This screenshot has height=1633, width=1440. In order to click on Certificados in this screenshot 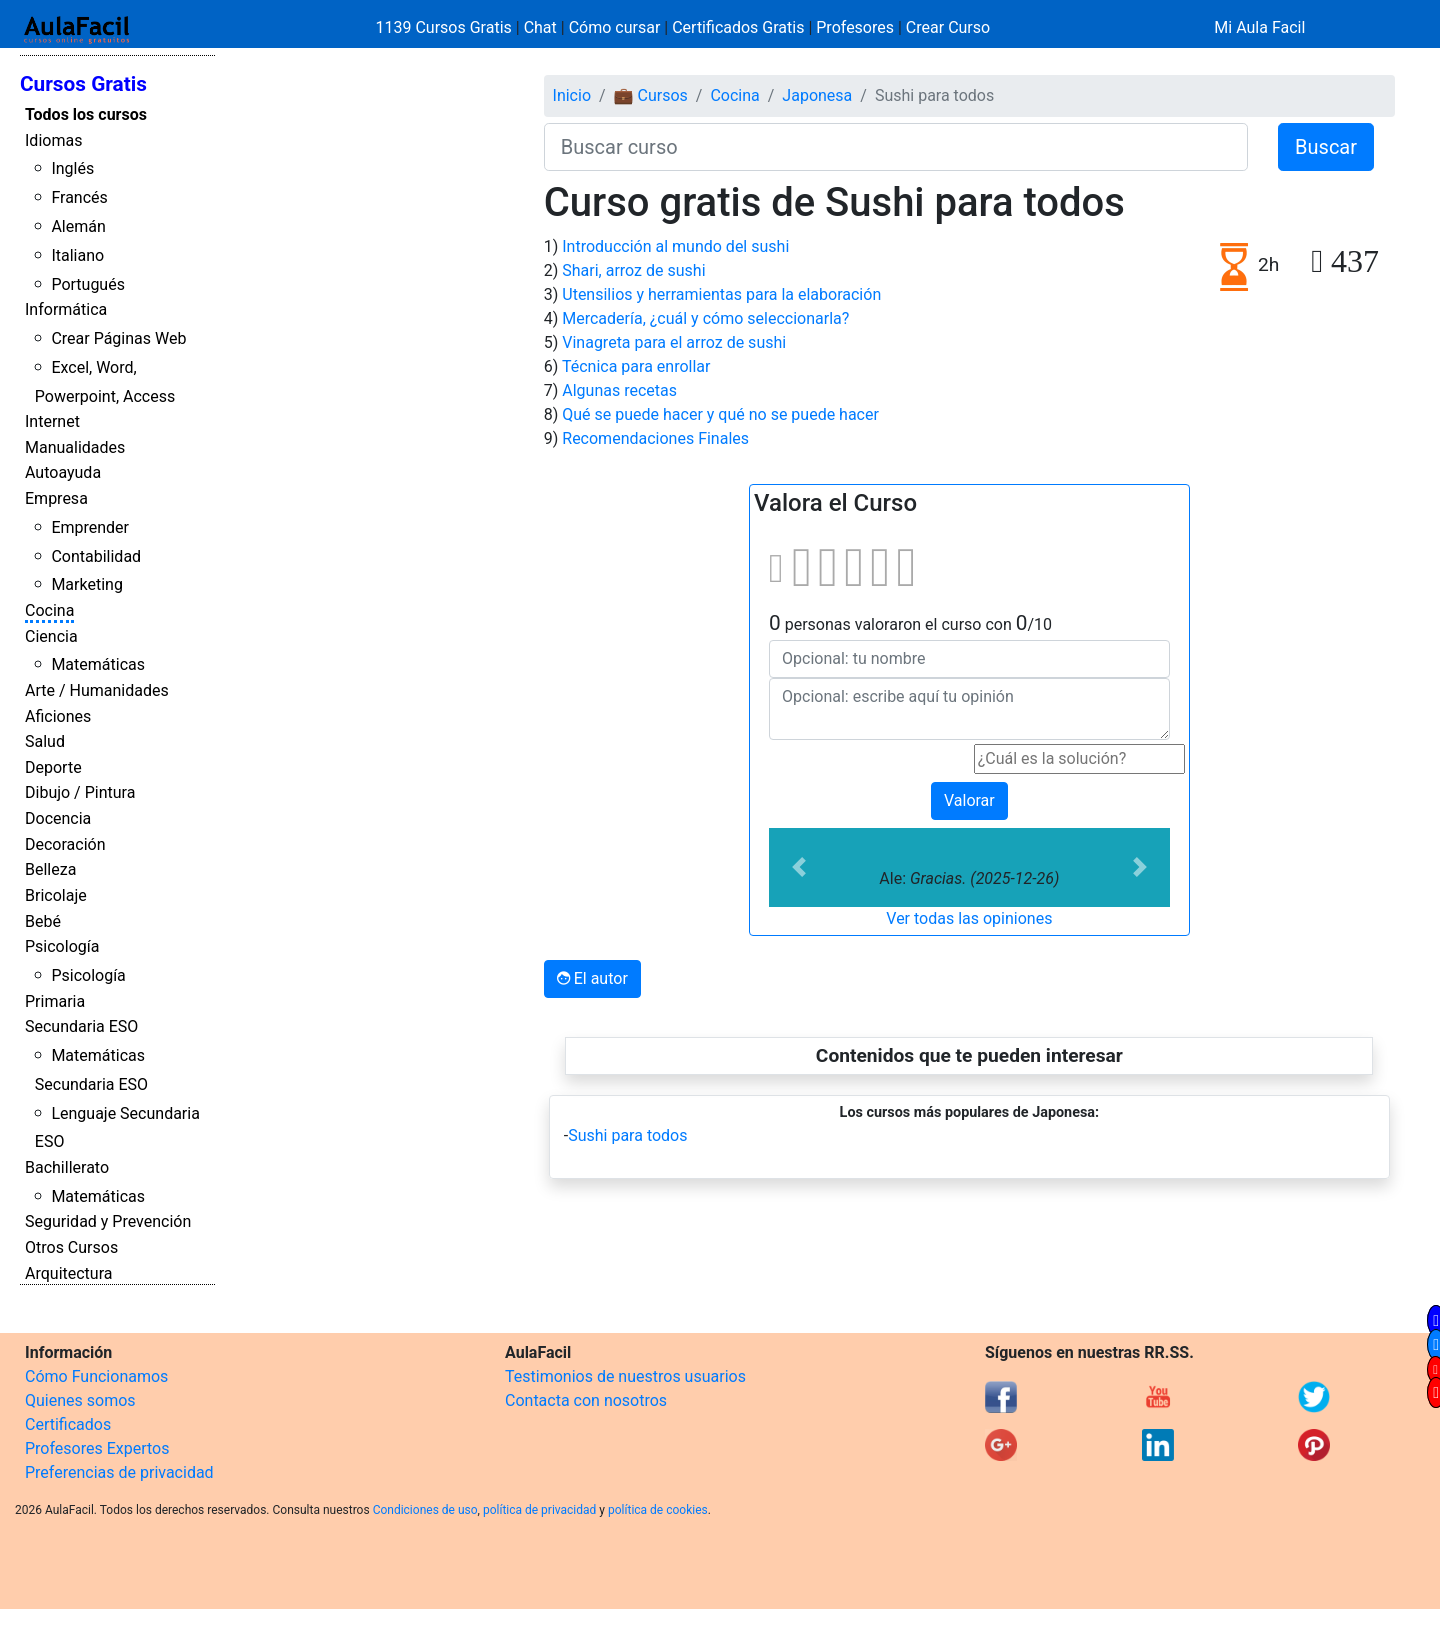, I will do `click(68, 1424)`.